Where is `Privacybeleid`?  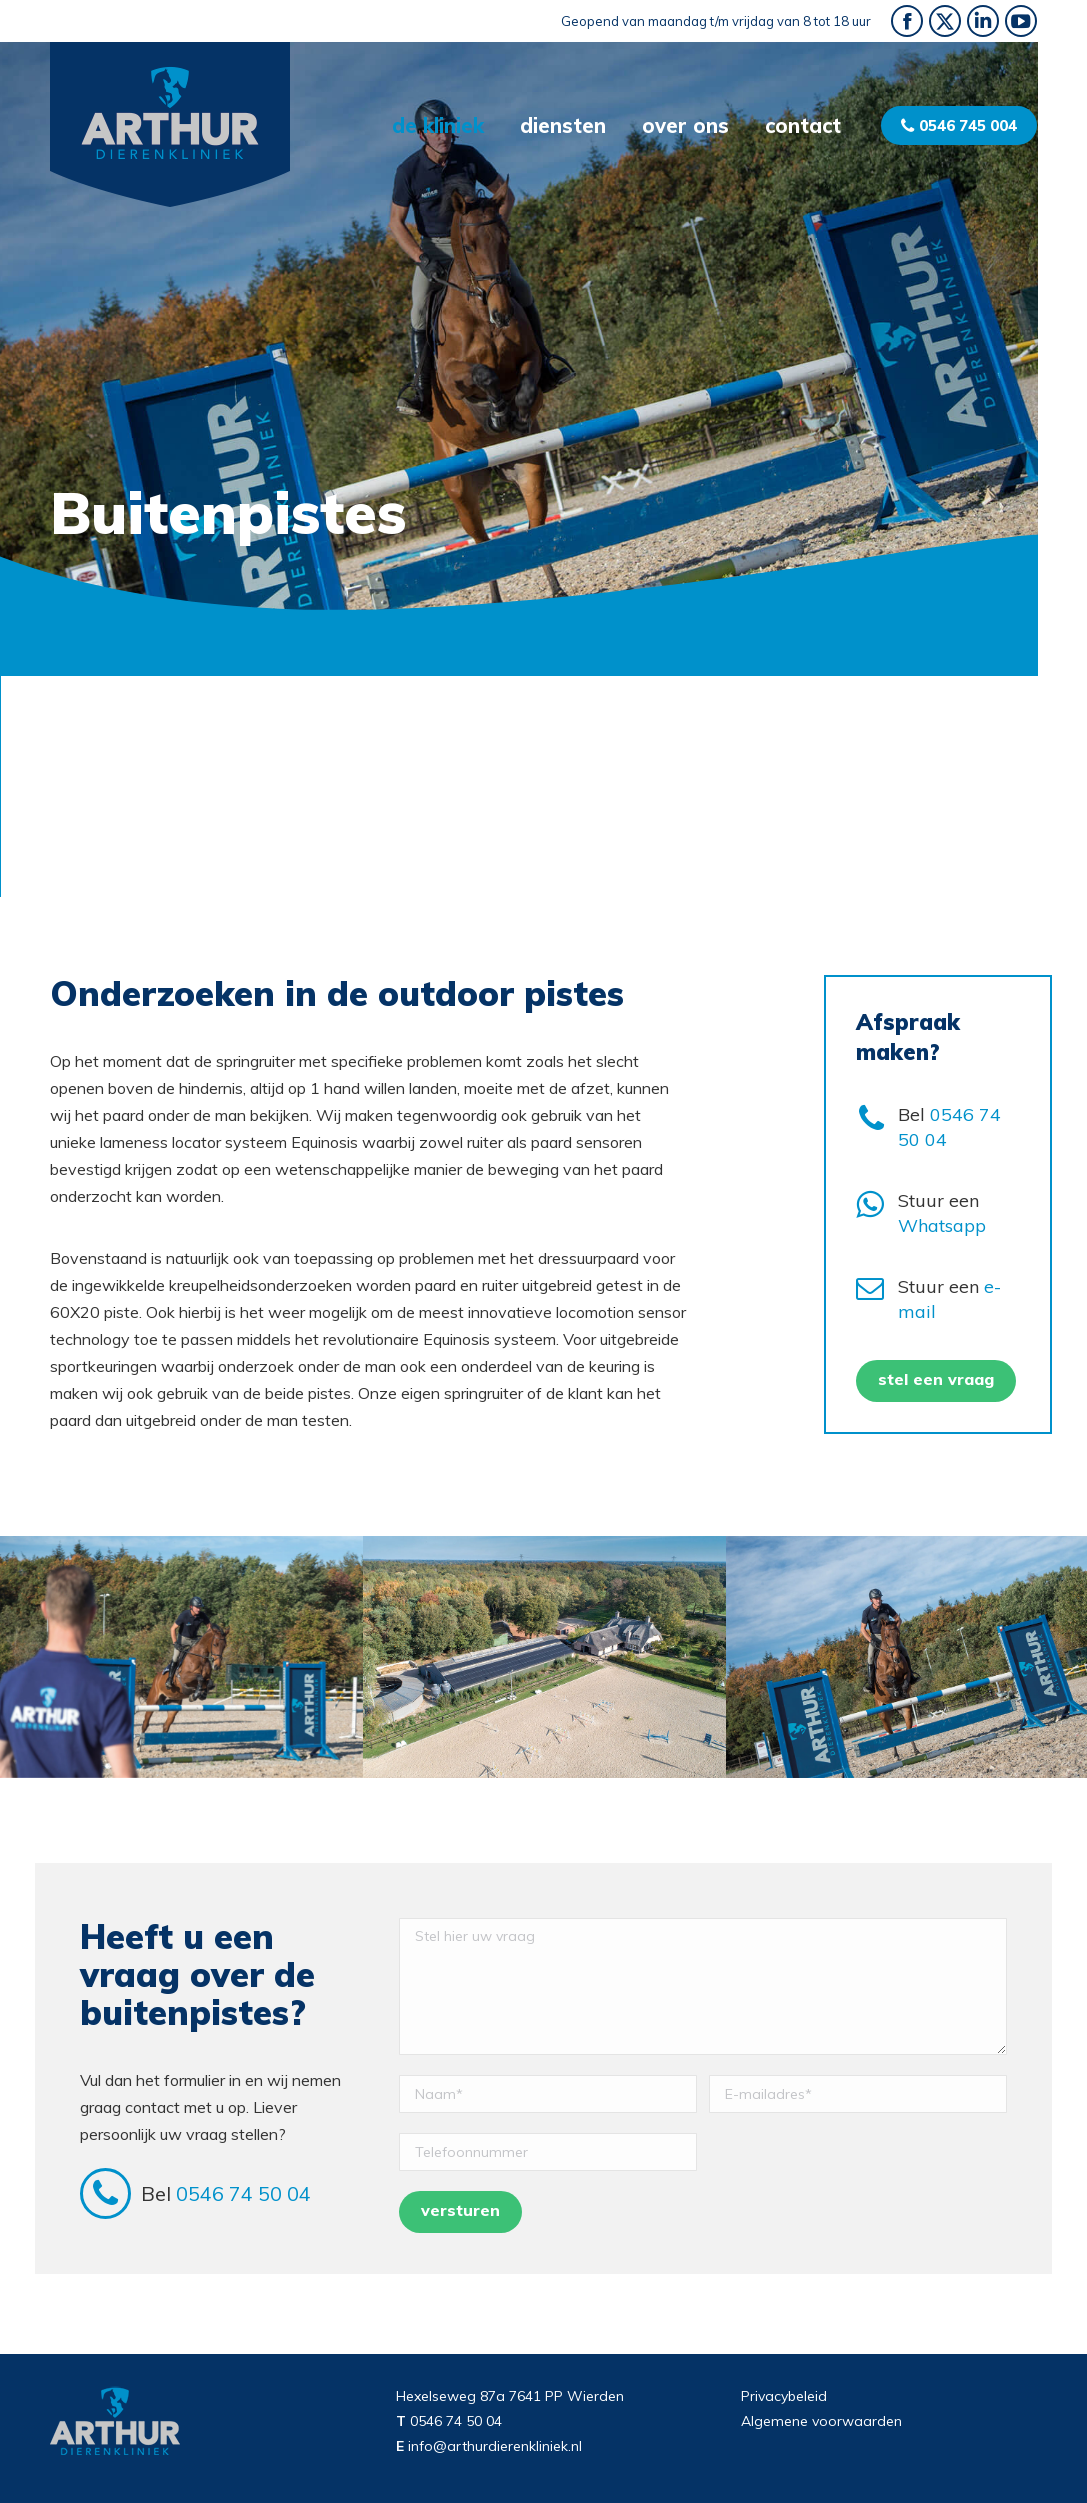
Privacybeleid is located at coordinates (784, 2396).